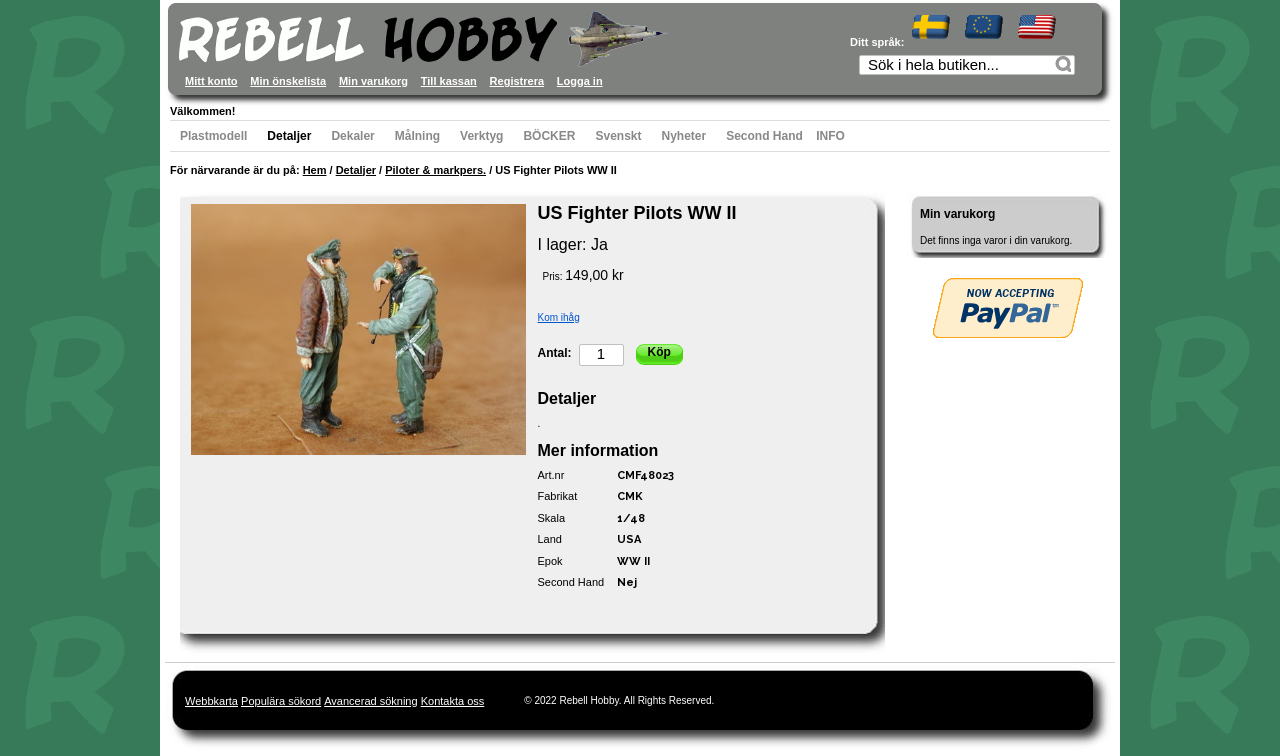  I want to click on Antal:, so click(555, 353).